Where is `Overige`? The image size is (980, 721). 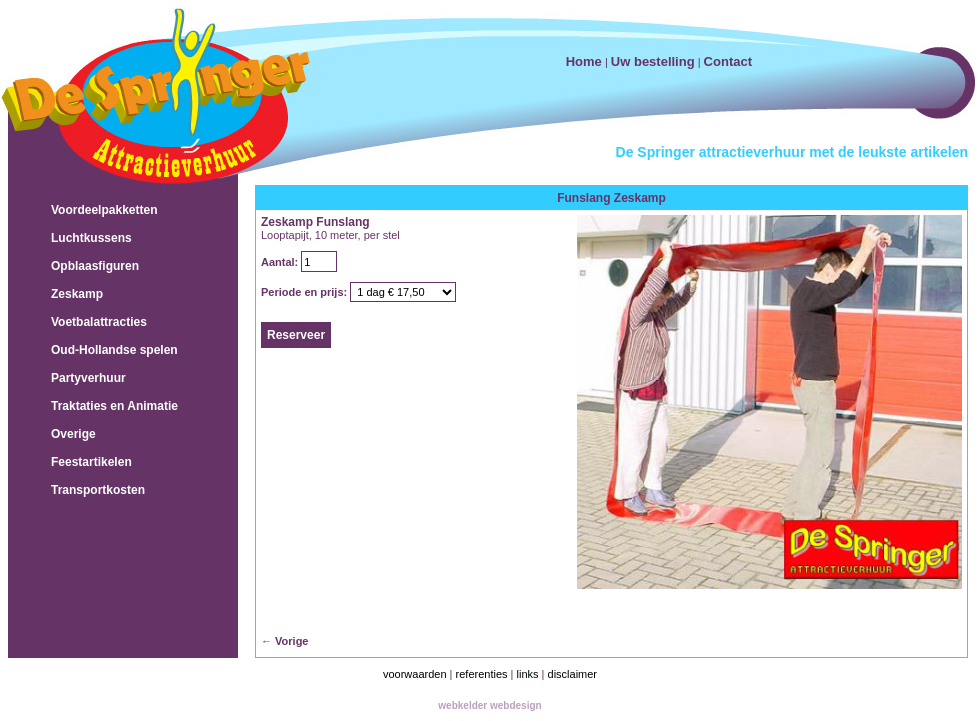
Overige is located at coordinates (73, 434).